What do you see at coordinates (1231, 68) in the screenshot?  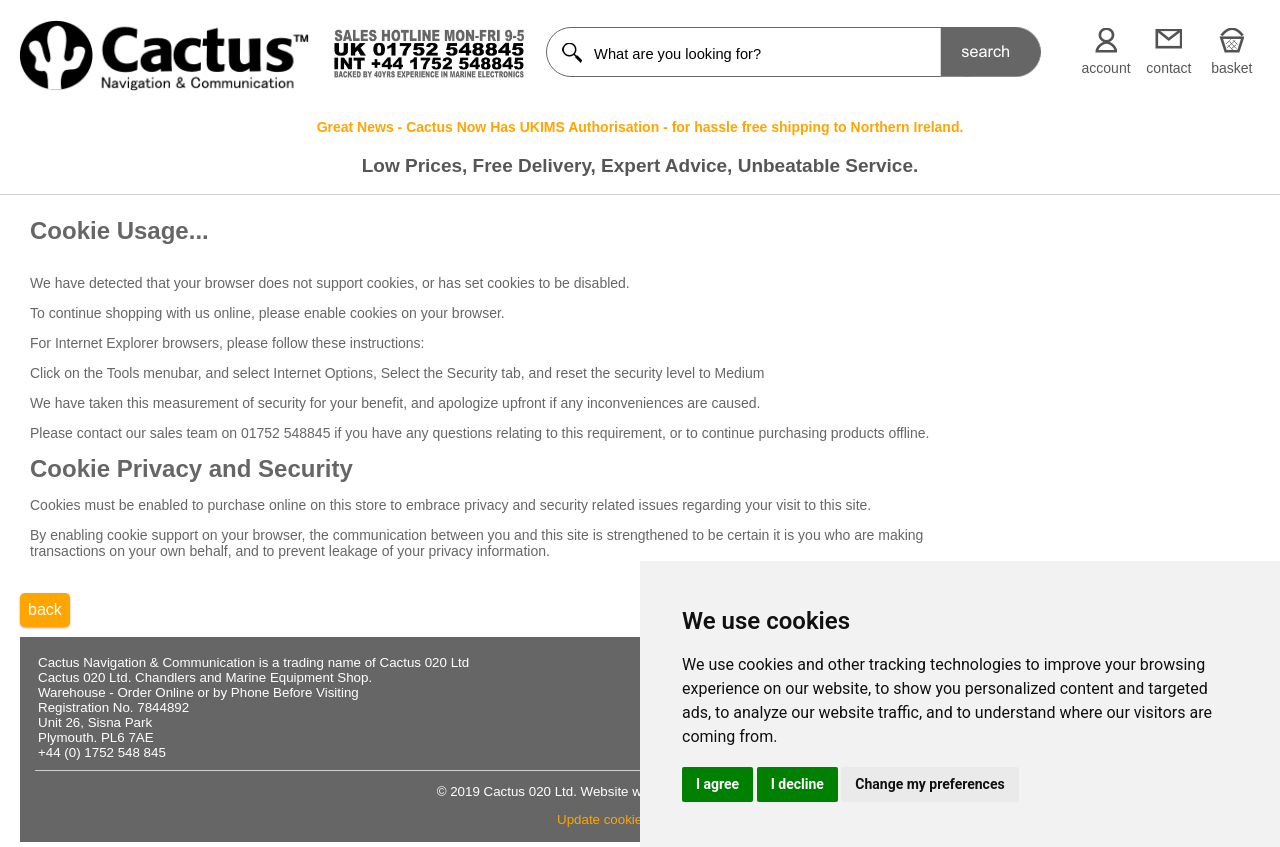 I see `basket` at bounding box center [1231, 68].